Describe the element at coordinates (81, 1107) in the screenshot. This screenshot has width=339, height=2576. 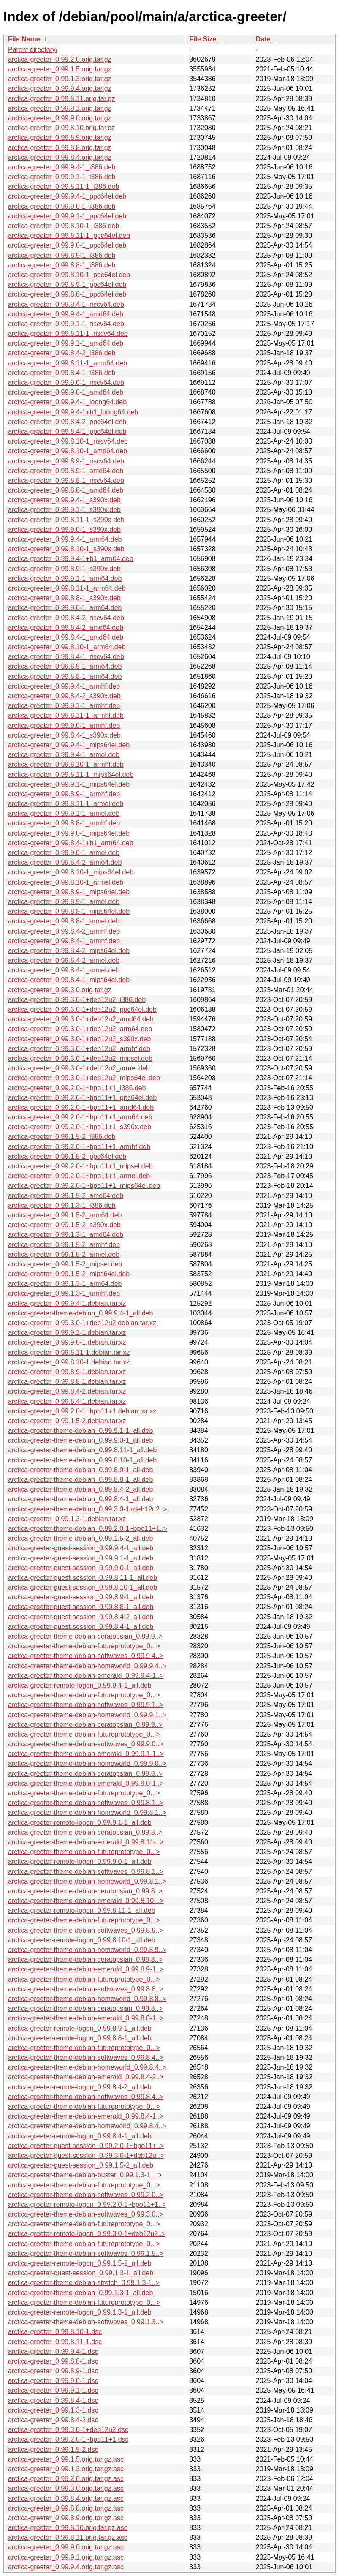
I see `arctica-greeter_0.99.2.0-1~bpo11+1_amd64.deb` at that location.